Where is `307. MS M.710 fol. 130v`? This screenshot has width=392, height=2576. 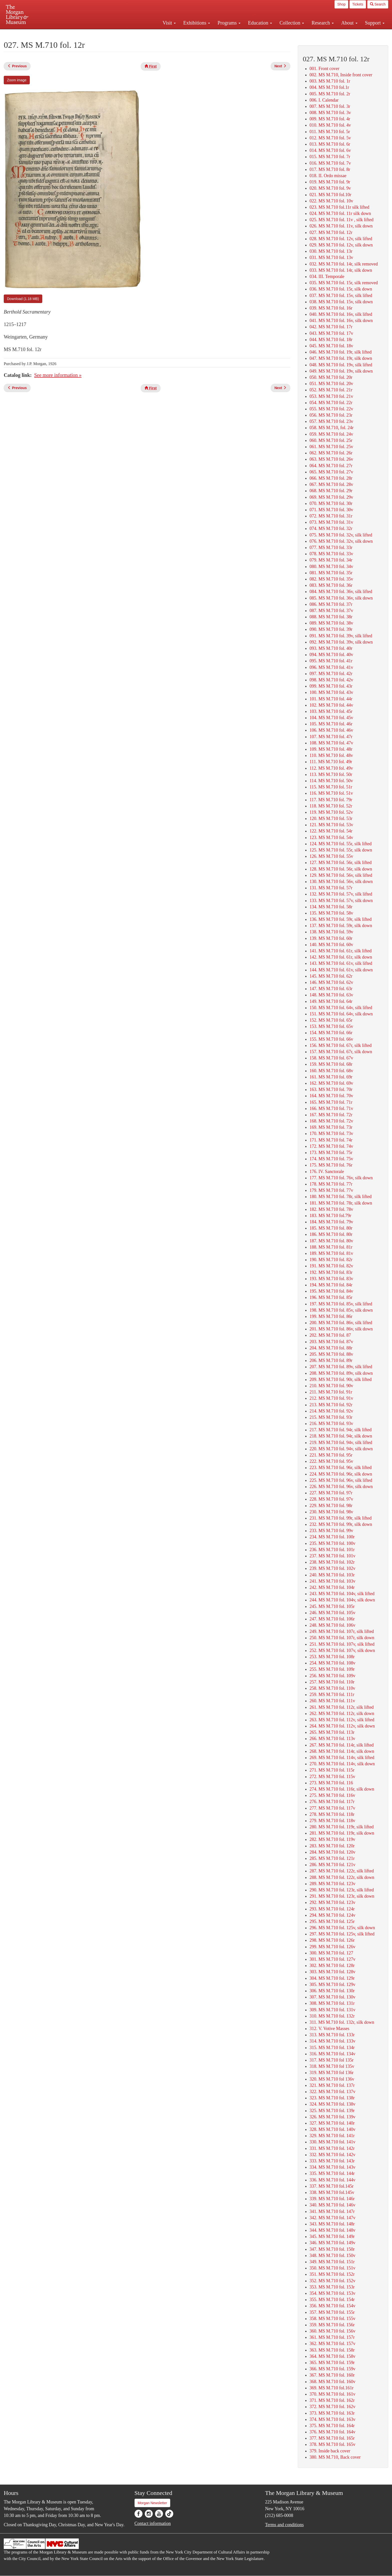
307. MS M.710 fol. 130v is located at coordinates (333, 1996).